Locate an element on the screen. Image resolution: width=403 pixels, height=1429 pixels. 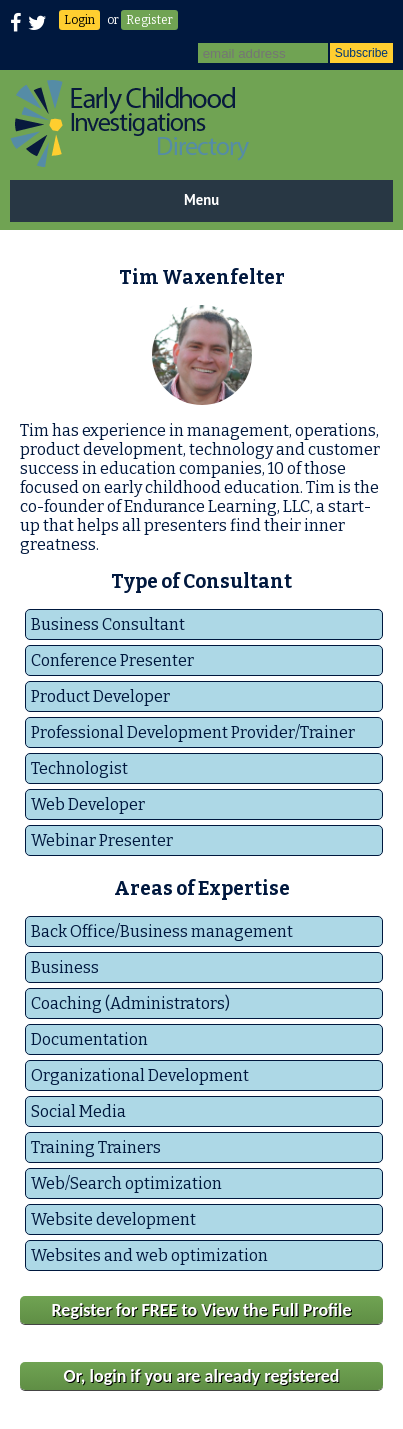
Login is located at coordinates (79, 20).